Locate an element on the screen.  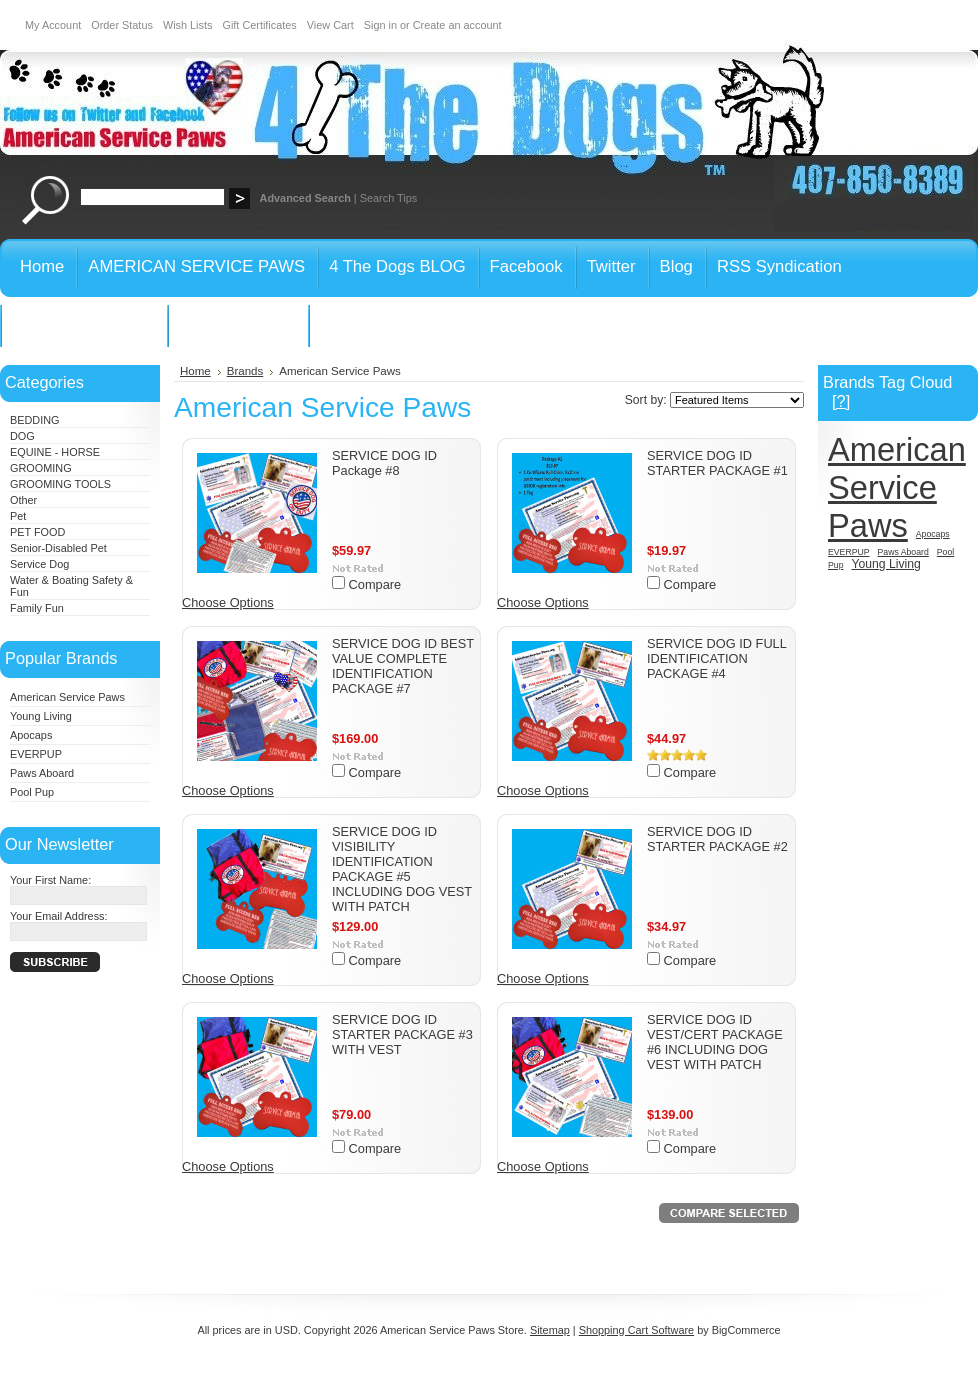
Create an account is located at coordinates (457, 25).